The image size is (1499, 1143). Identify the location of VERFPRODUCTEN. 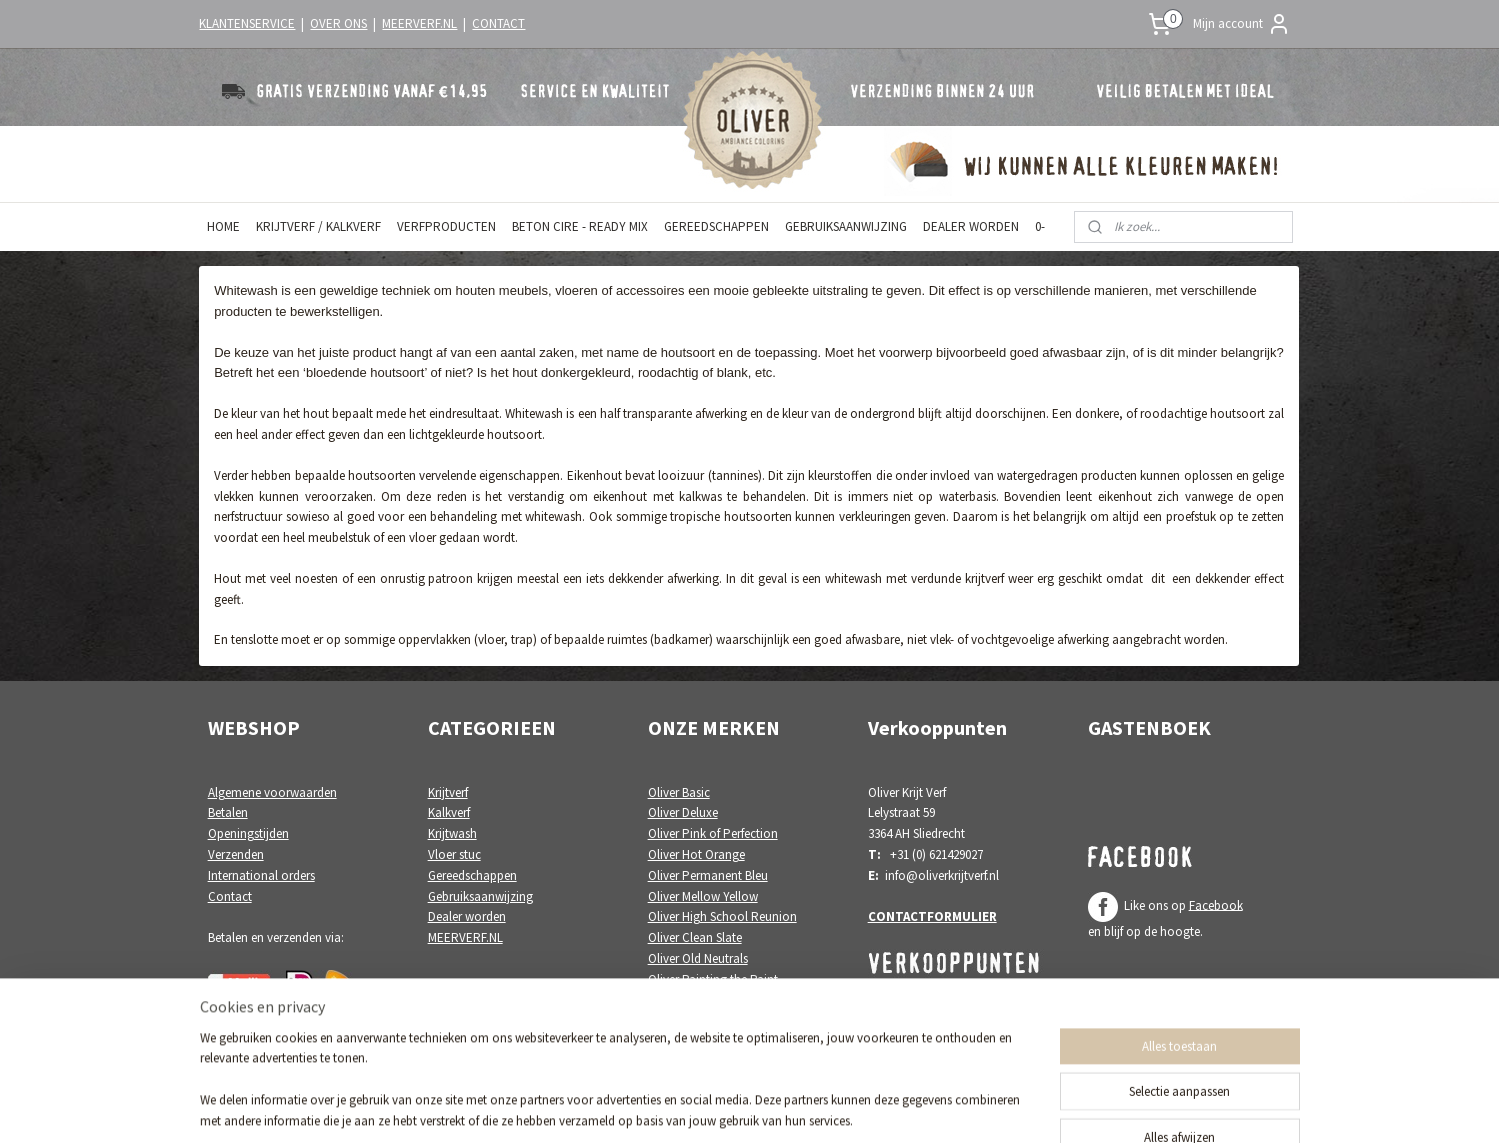
(446, 226).